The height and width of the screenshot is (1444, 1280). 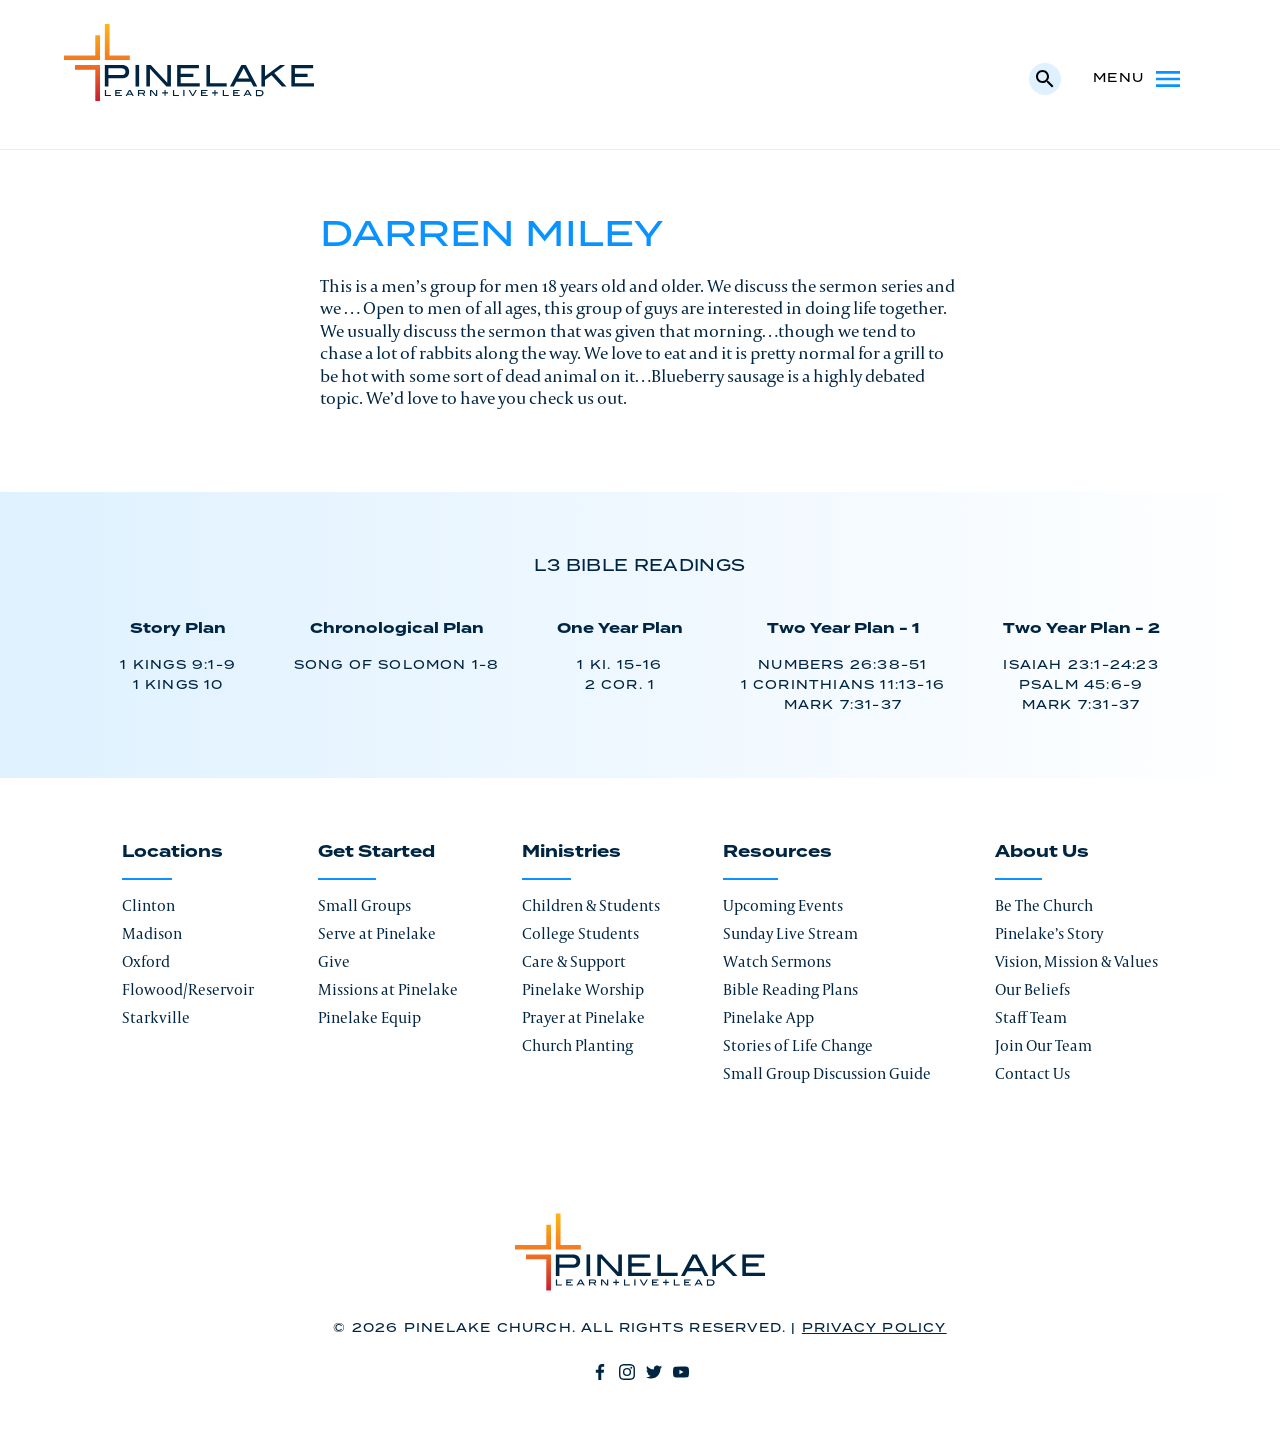 I want to click on Give, so click(x=334, y=961).